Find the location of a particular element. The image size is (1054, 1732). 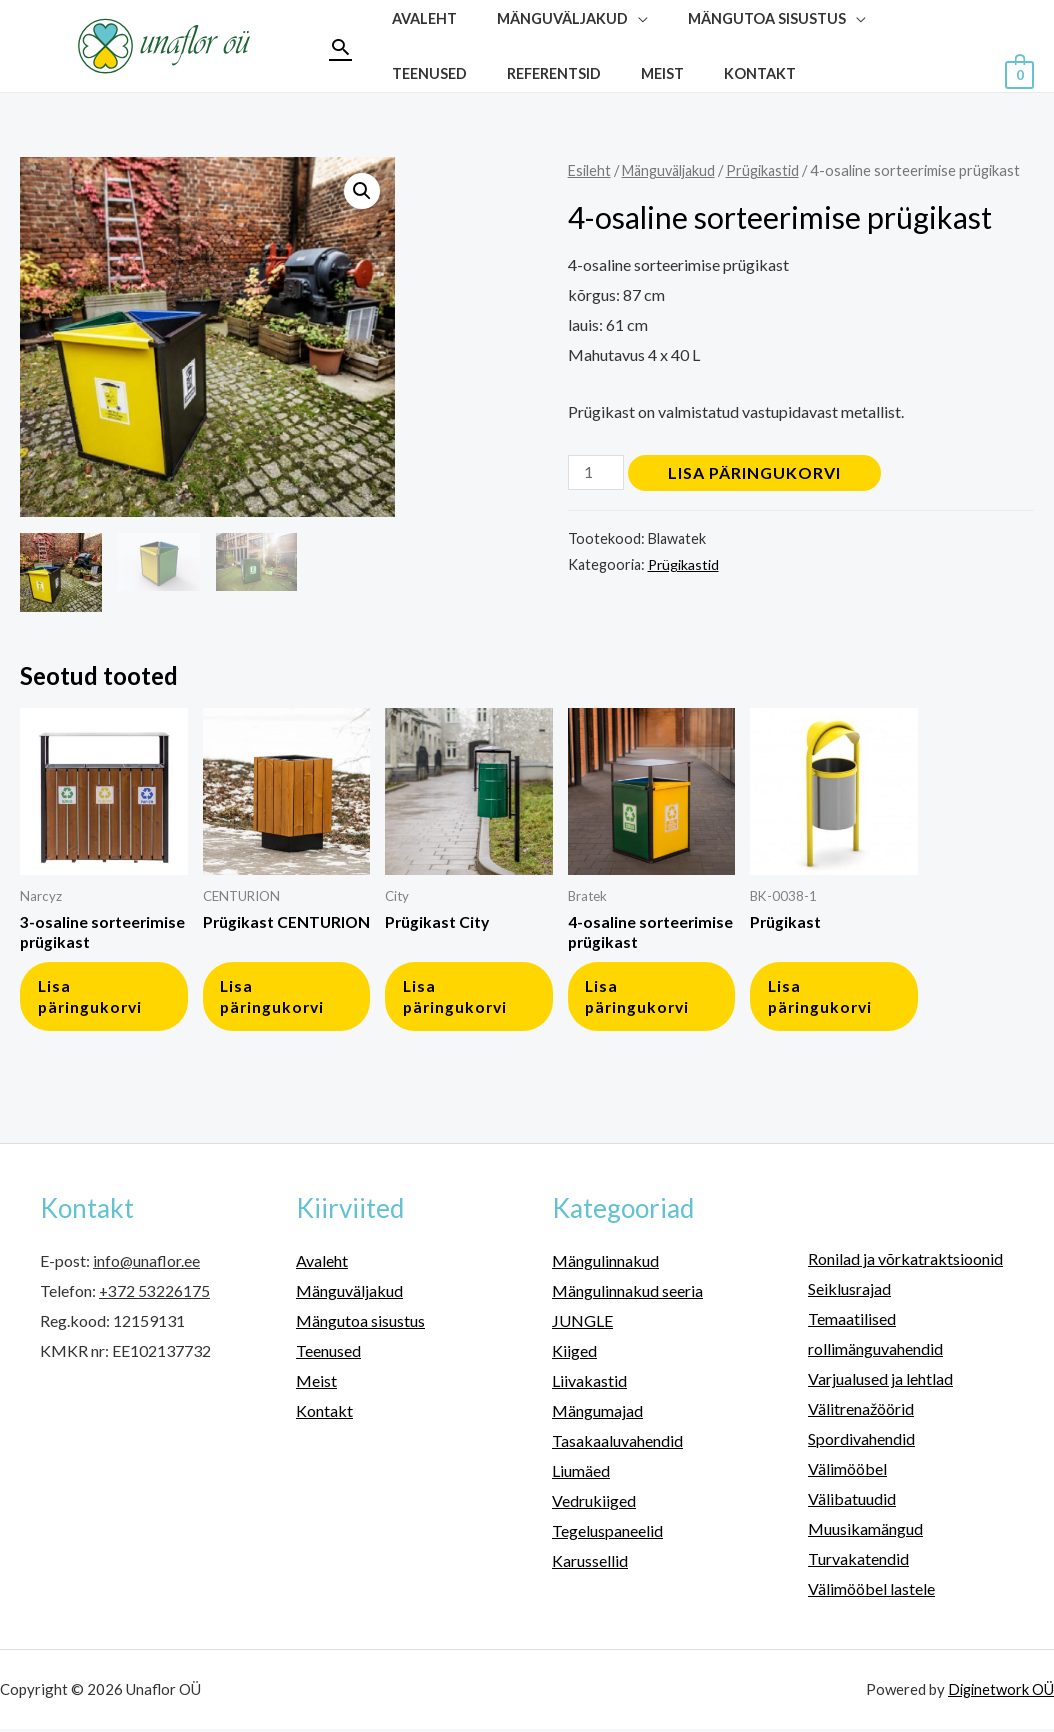

info@unaflor.ee is located at coordinates (147, 1266).